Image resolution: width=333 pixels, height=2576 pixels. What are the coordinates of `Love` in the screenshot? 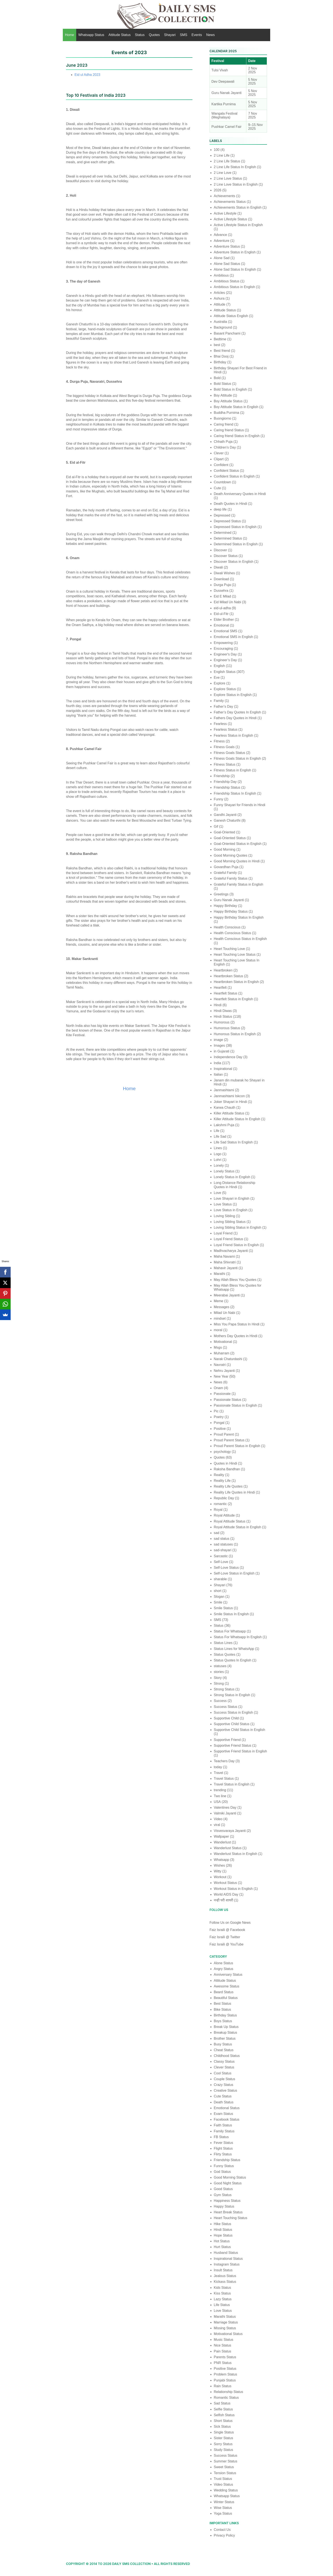 It's located at (217, 1193).